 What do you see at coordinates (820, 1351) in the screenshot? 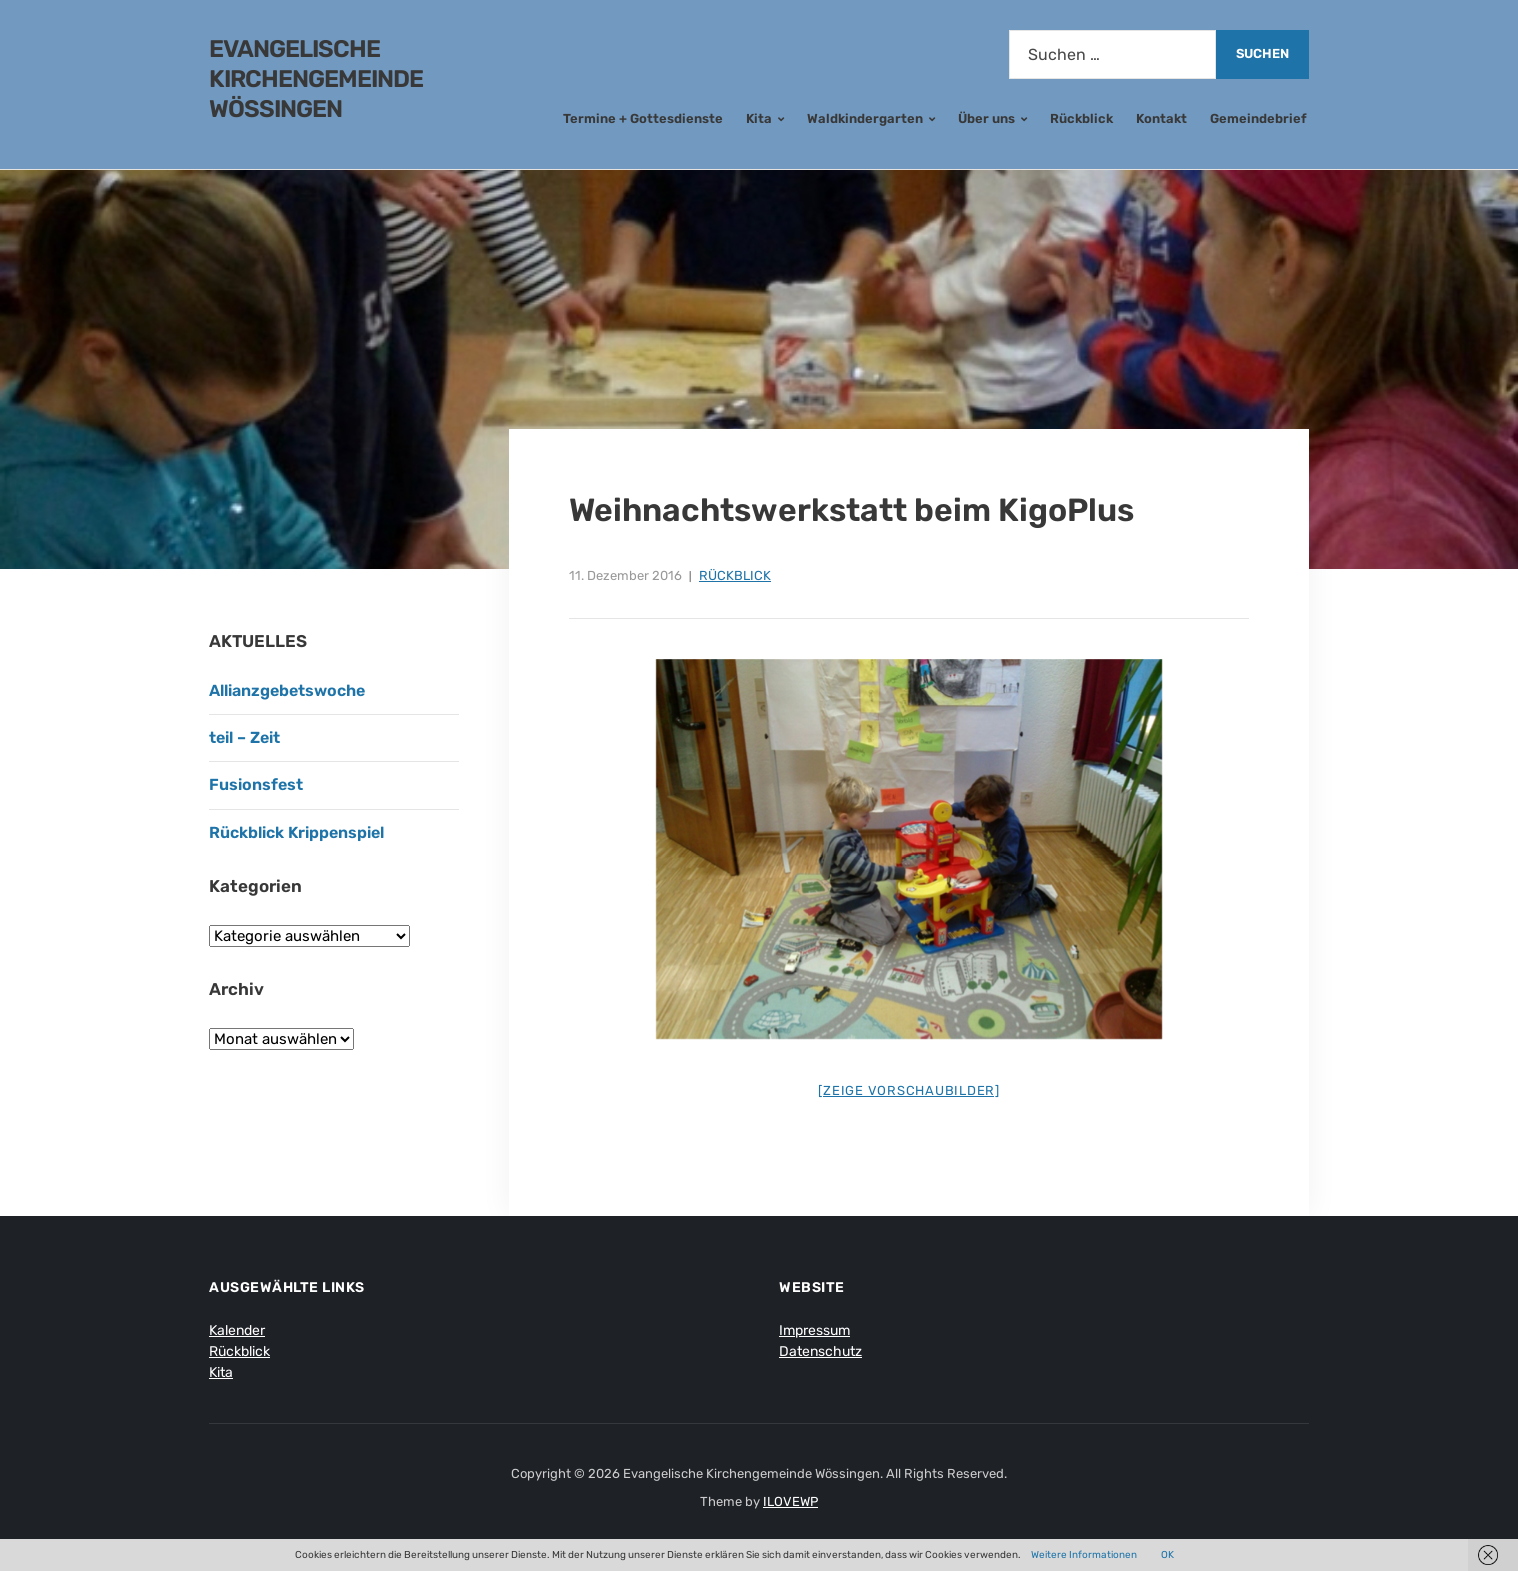
I see `Datenschutz` at bounding box center [820, 1351].